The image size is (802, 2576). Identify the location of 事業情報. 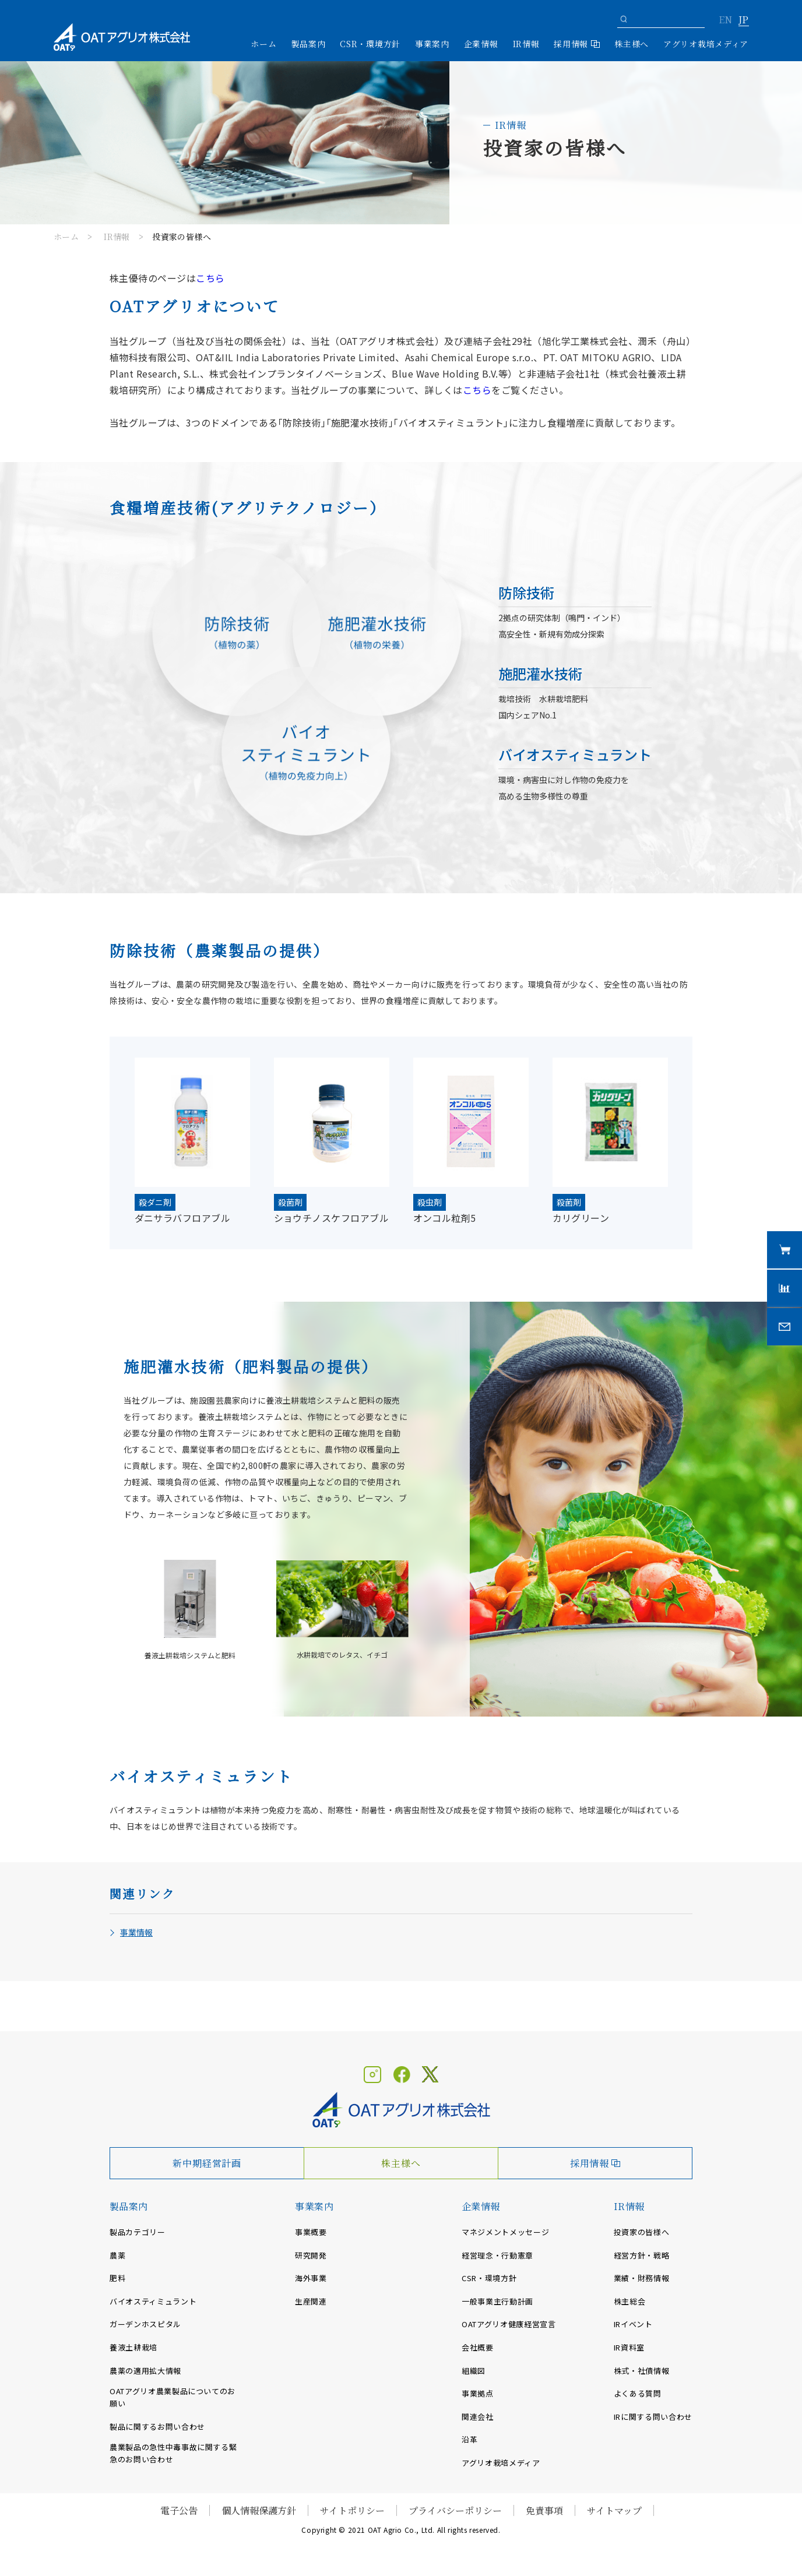
(136, 1932).